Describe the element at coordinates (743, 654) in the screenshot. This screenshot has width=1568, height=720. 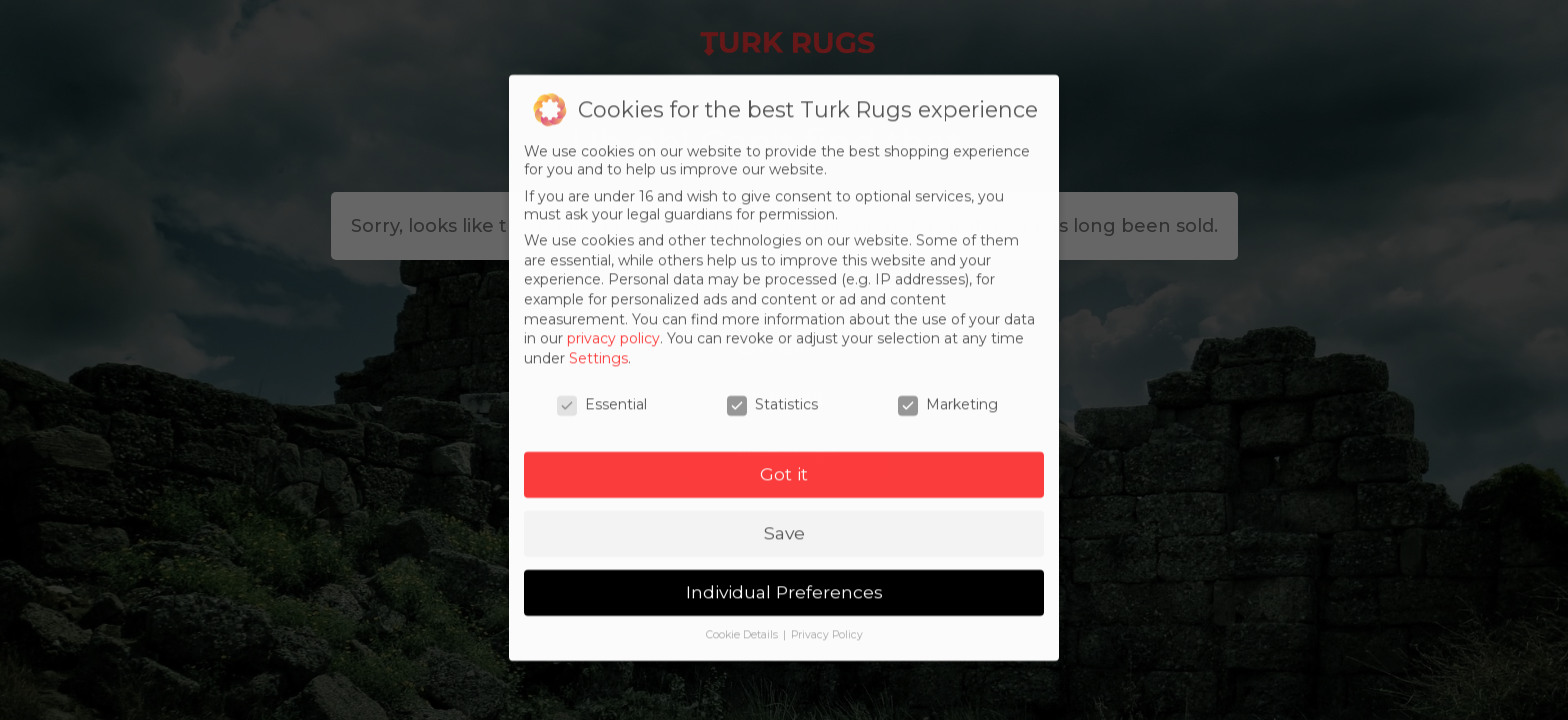
I see `Cookie Details [button]` at that location.